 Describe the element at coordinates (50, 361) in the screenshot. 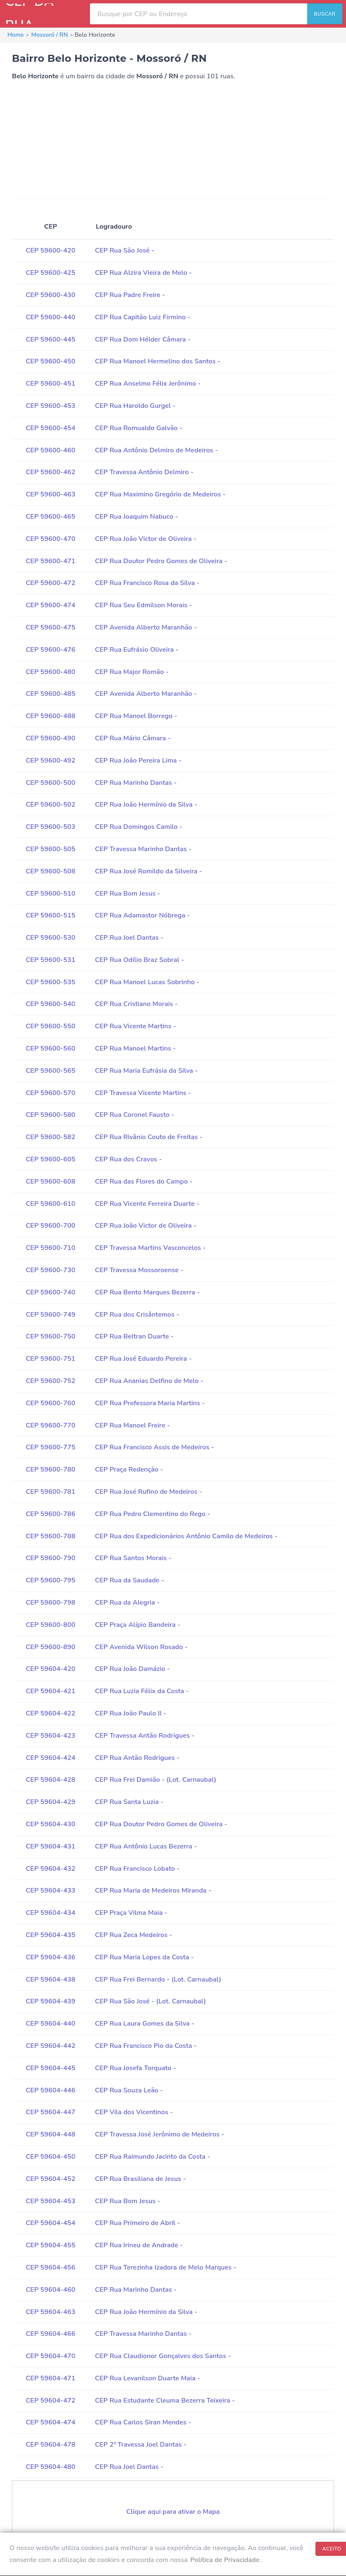

I see `CEP 59600-450` at that location.